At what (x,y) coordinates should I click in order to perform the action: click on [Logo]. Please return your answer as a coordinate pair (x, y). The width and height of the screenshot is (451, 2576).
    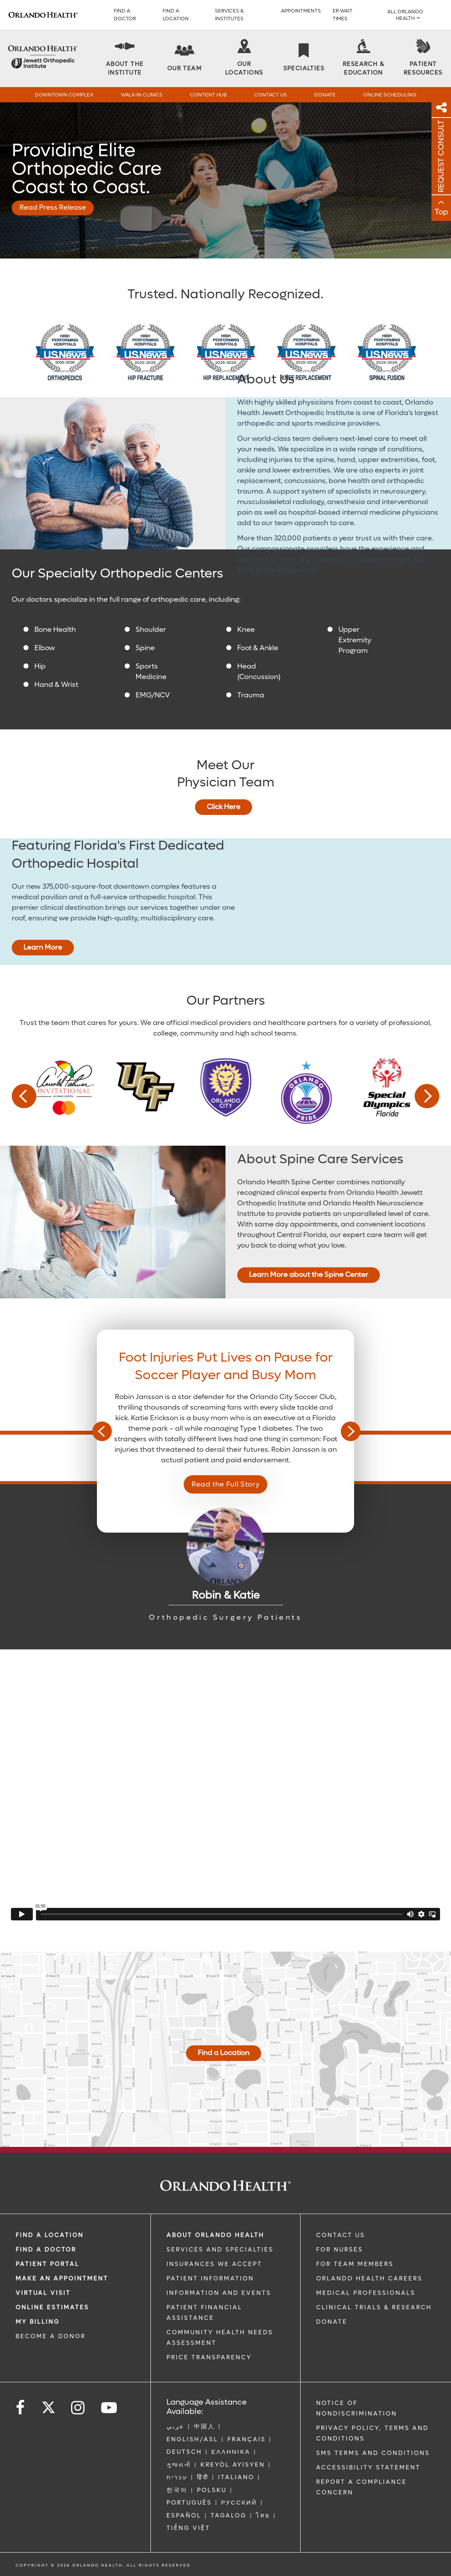
    Looking at the image, I should click on (43, 14).